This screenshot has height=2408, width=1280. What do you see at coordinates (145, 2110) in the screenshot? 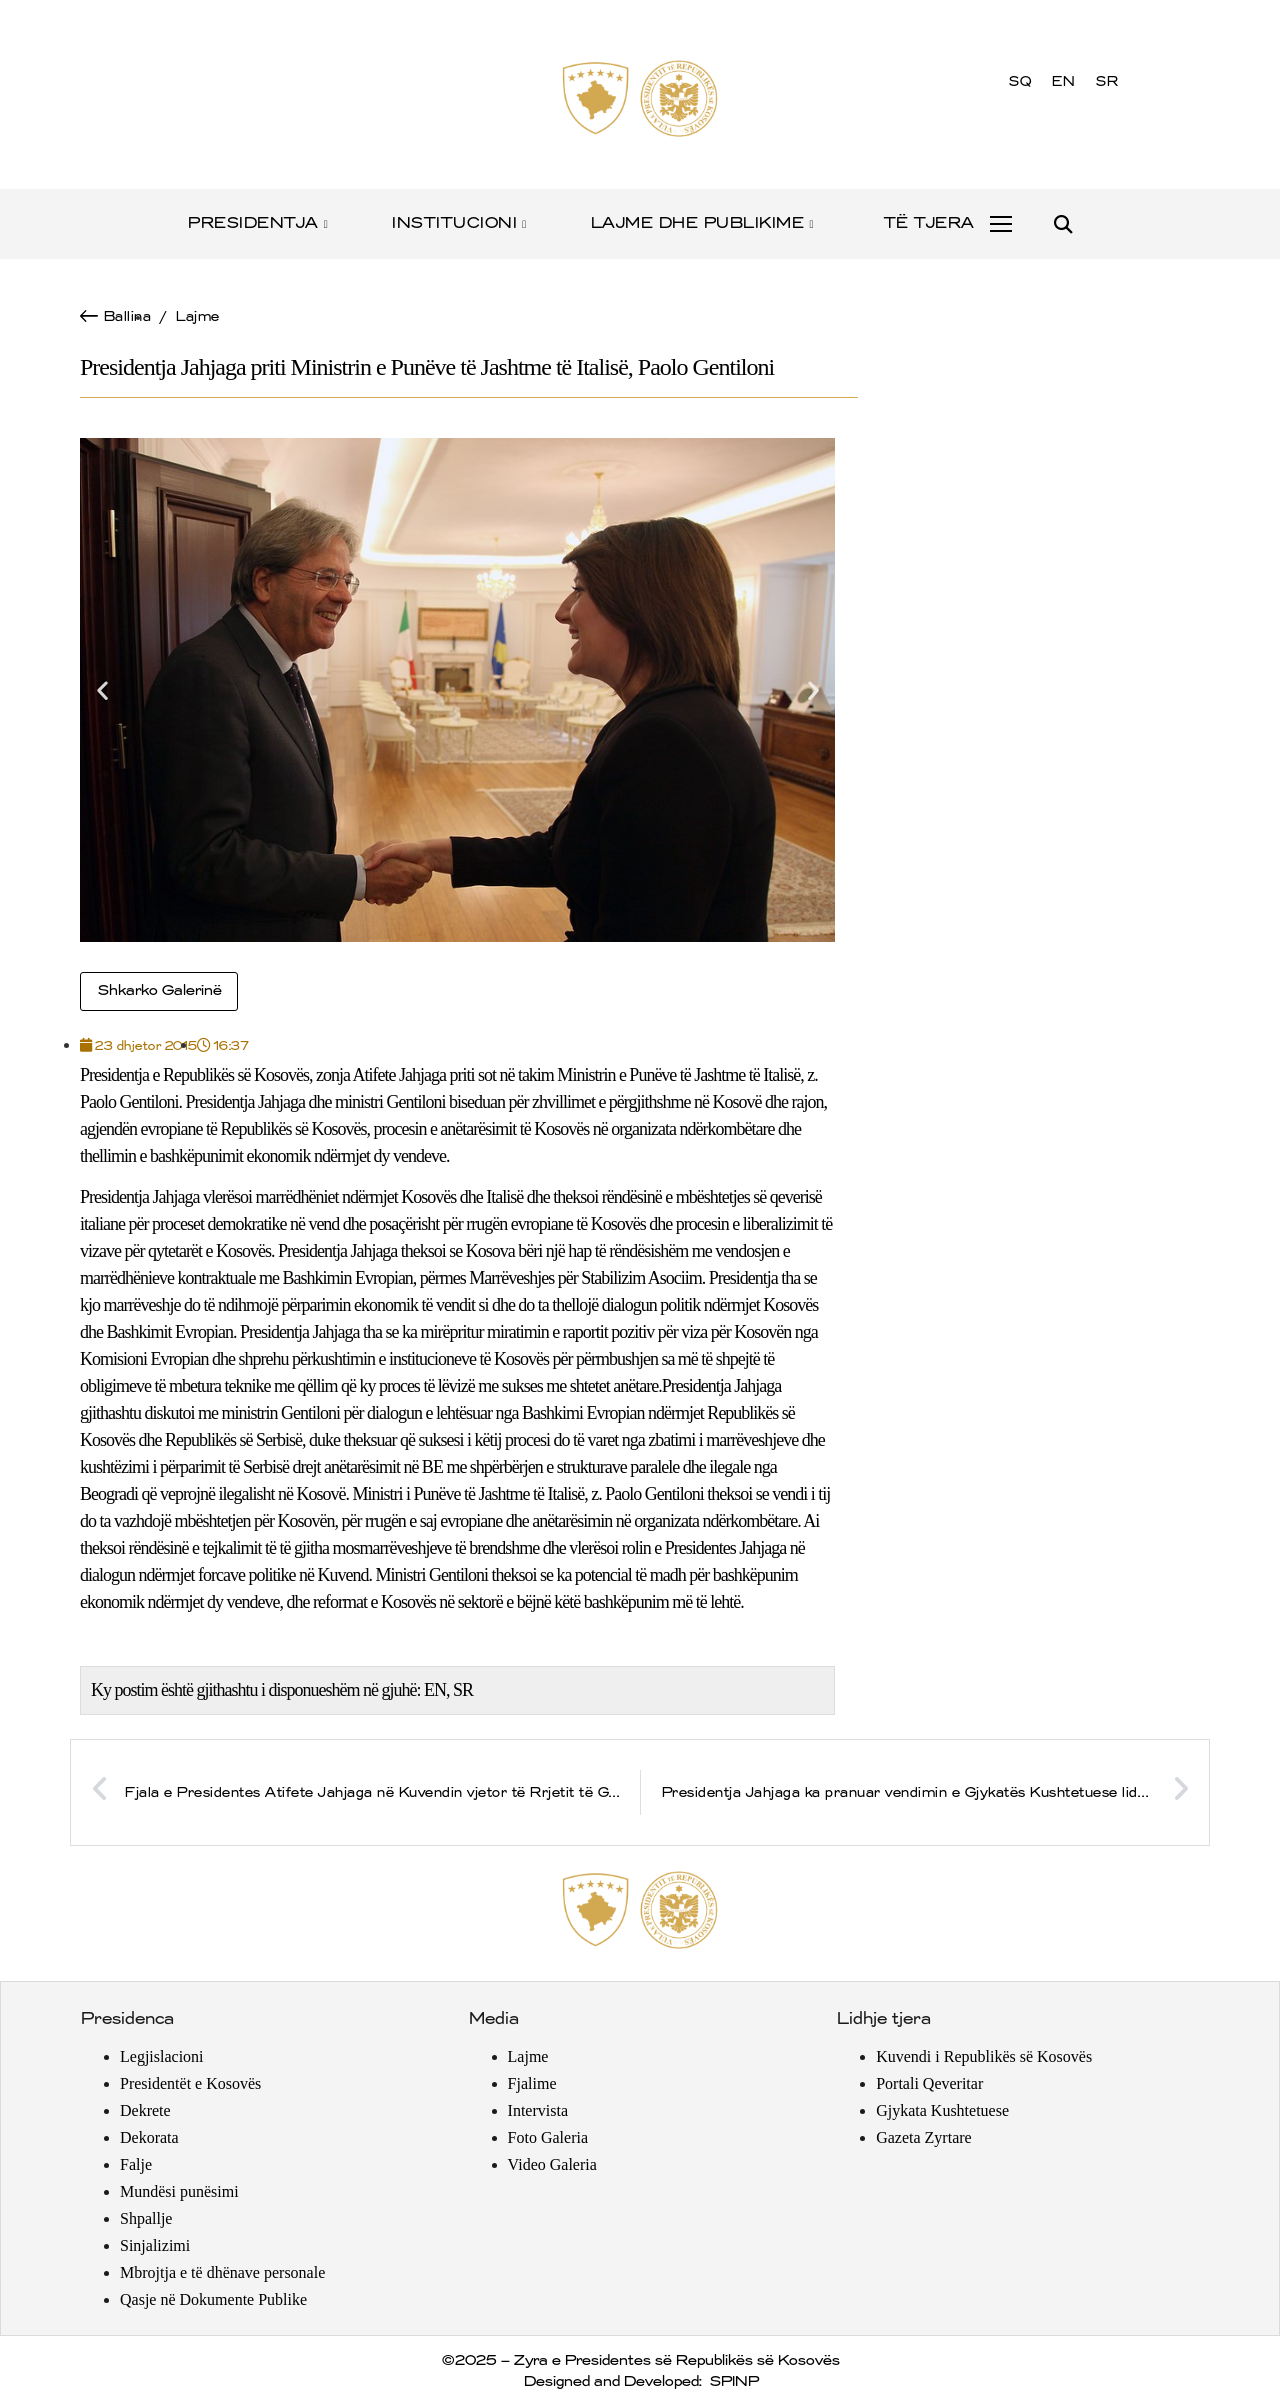
I see `Dekrete` at bounding box center [145, 2110].